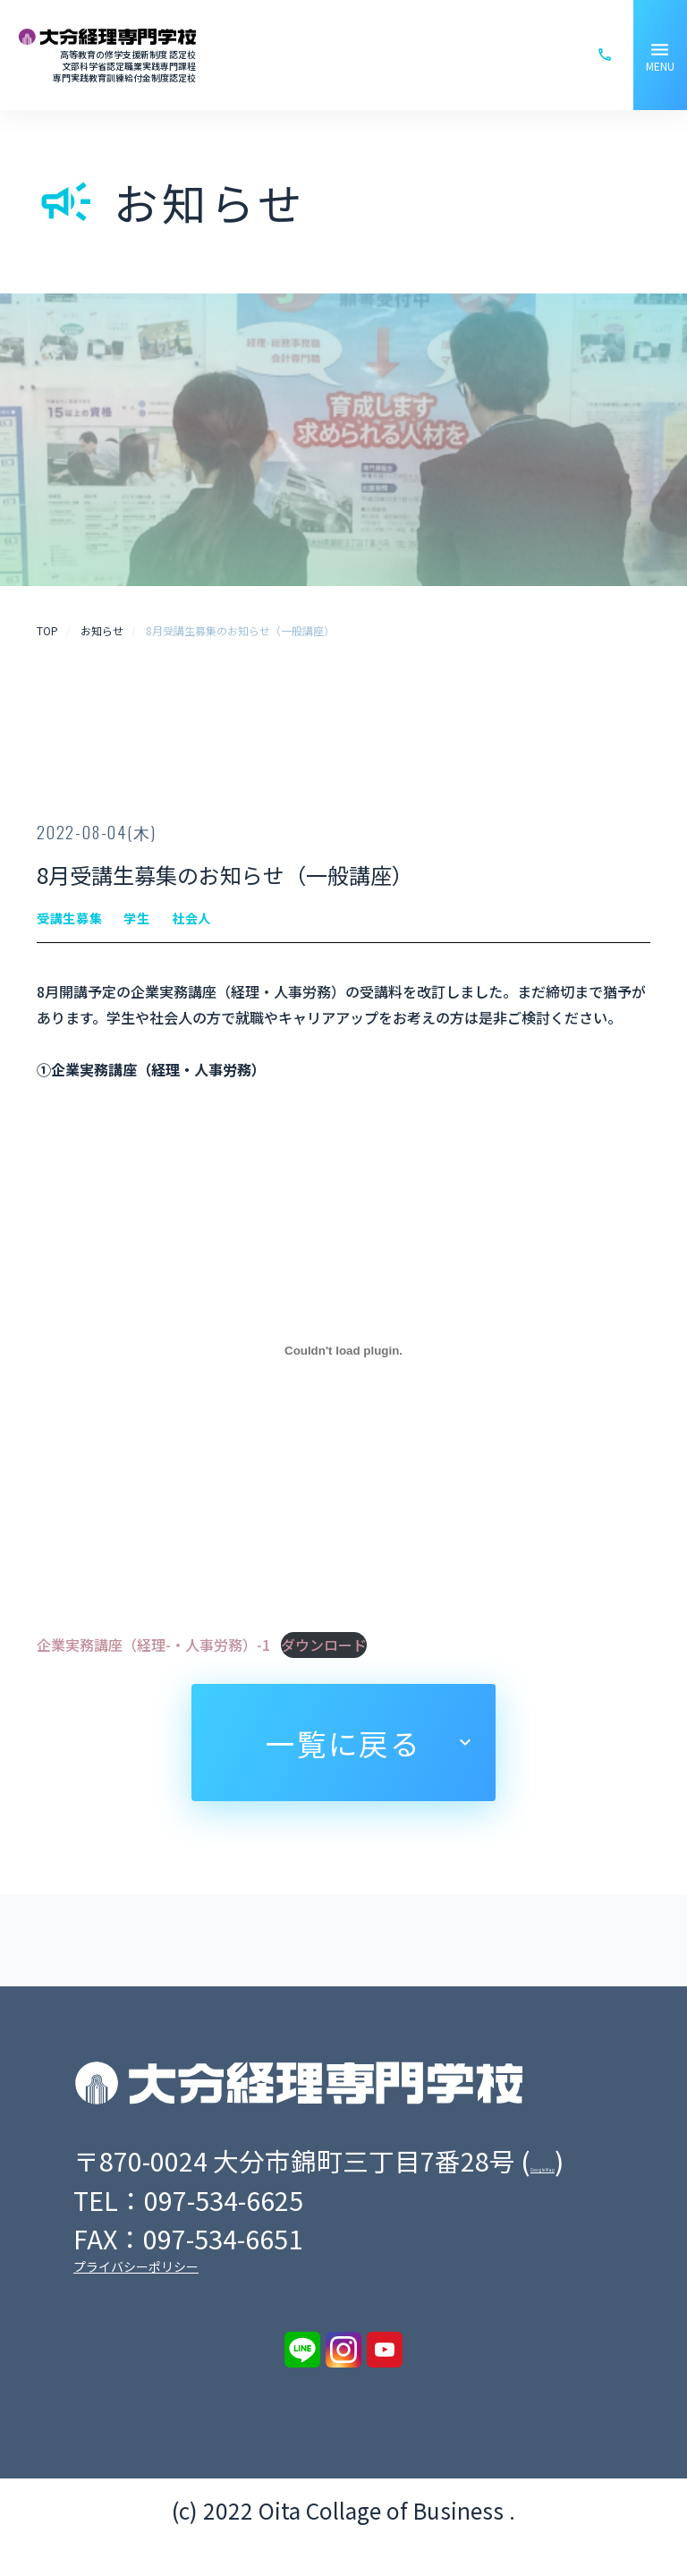 The height and width of the screenshot is (2576, 687). I want to click on [企業実務講座（経理-・人事労務）-1の埋め込み。の埋め込み。], so click(343, 1351).